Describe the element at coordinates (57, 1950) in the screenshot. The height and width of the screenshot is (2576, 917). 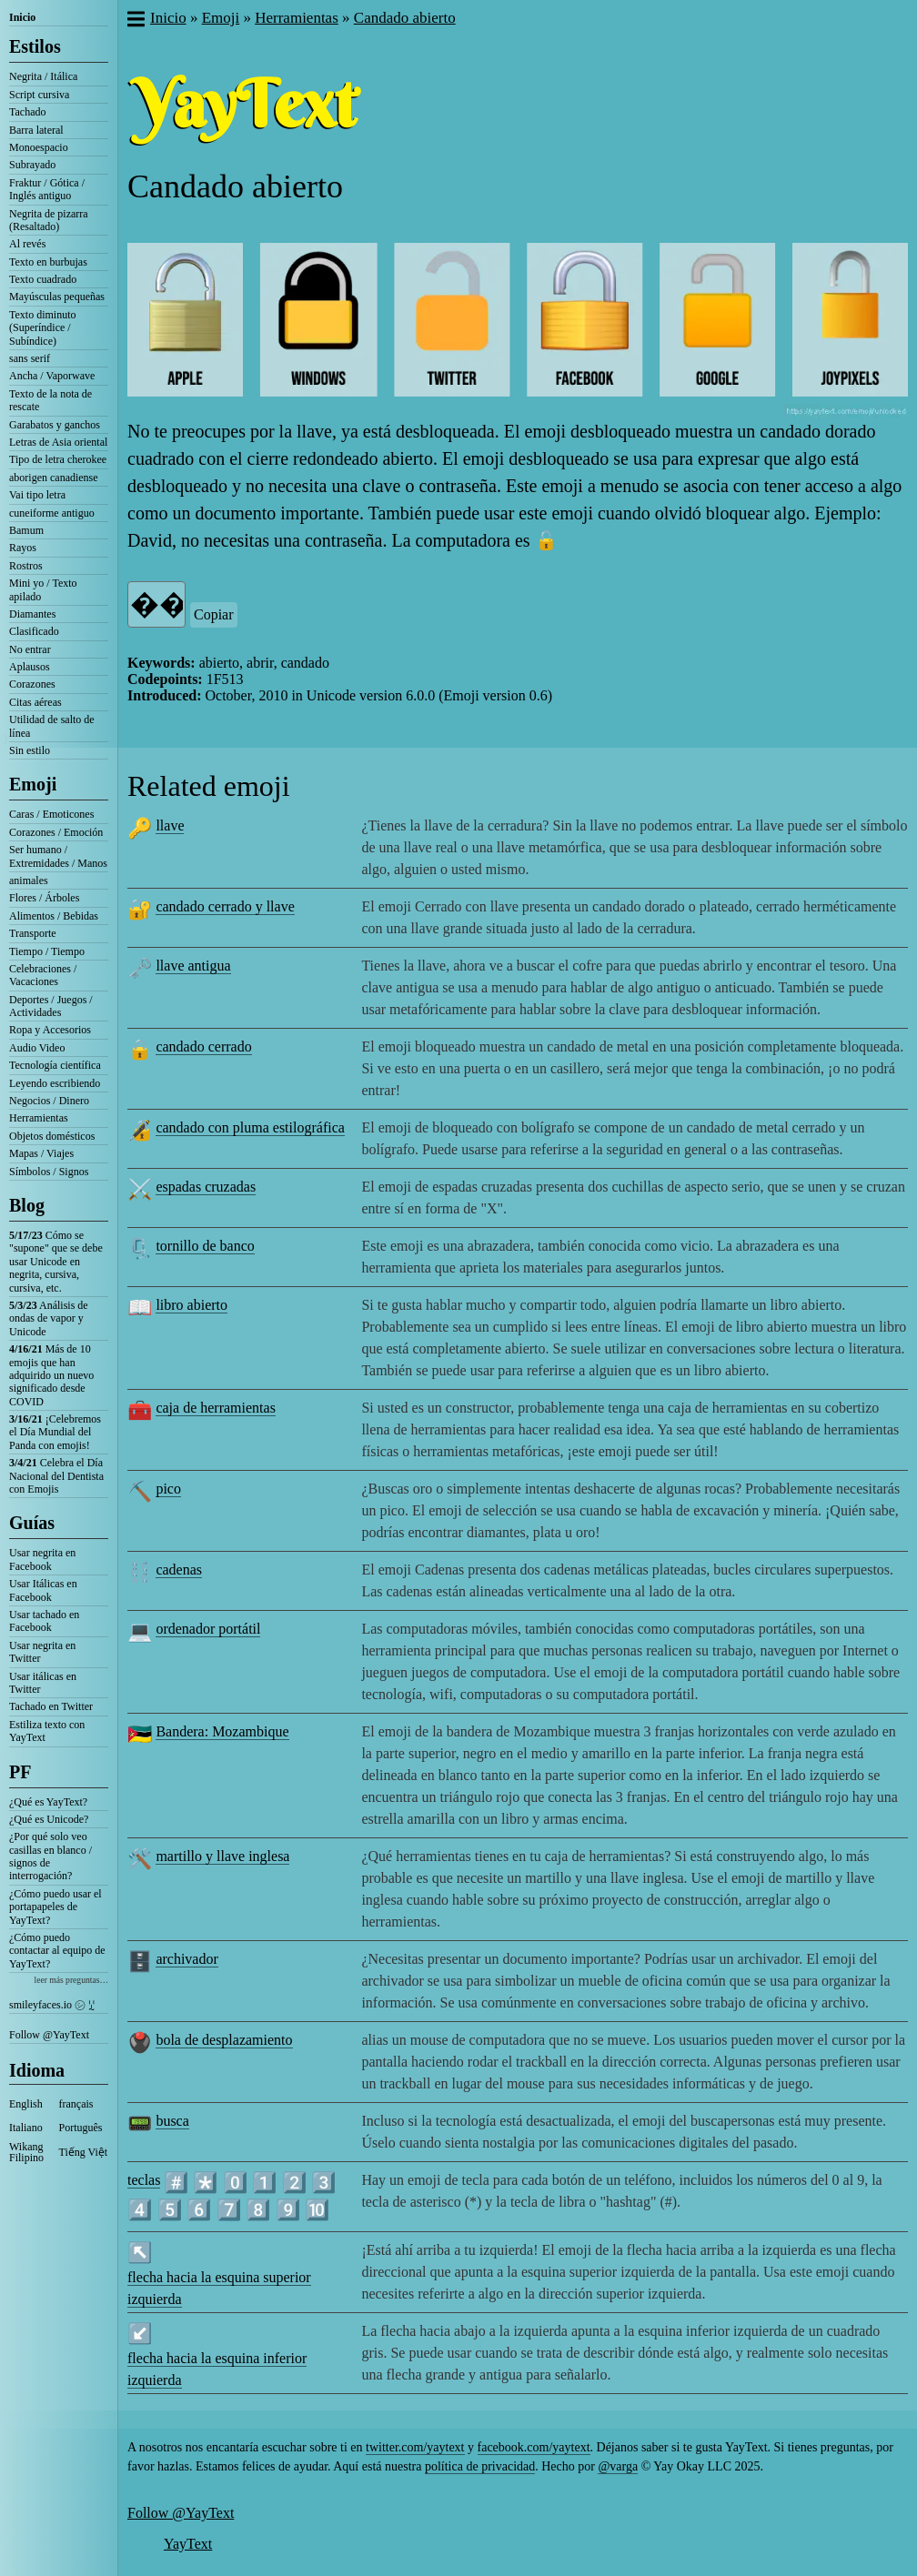
I see `¿Cómo puedo contactar al equipo de YayText?` at that location.